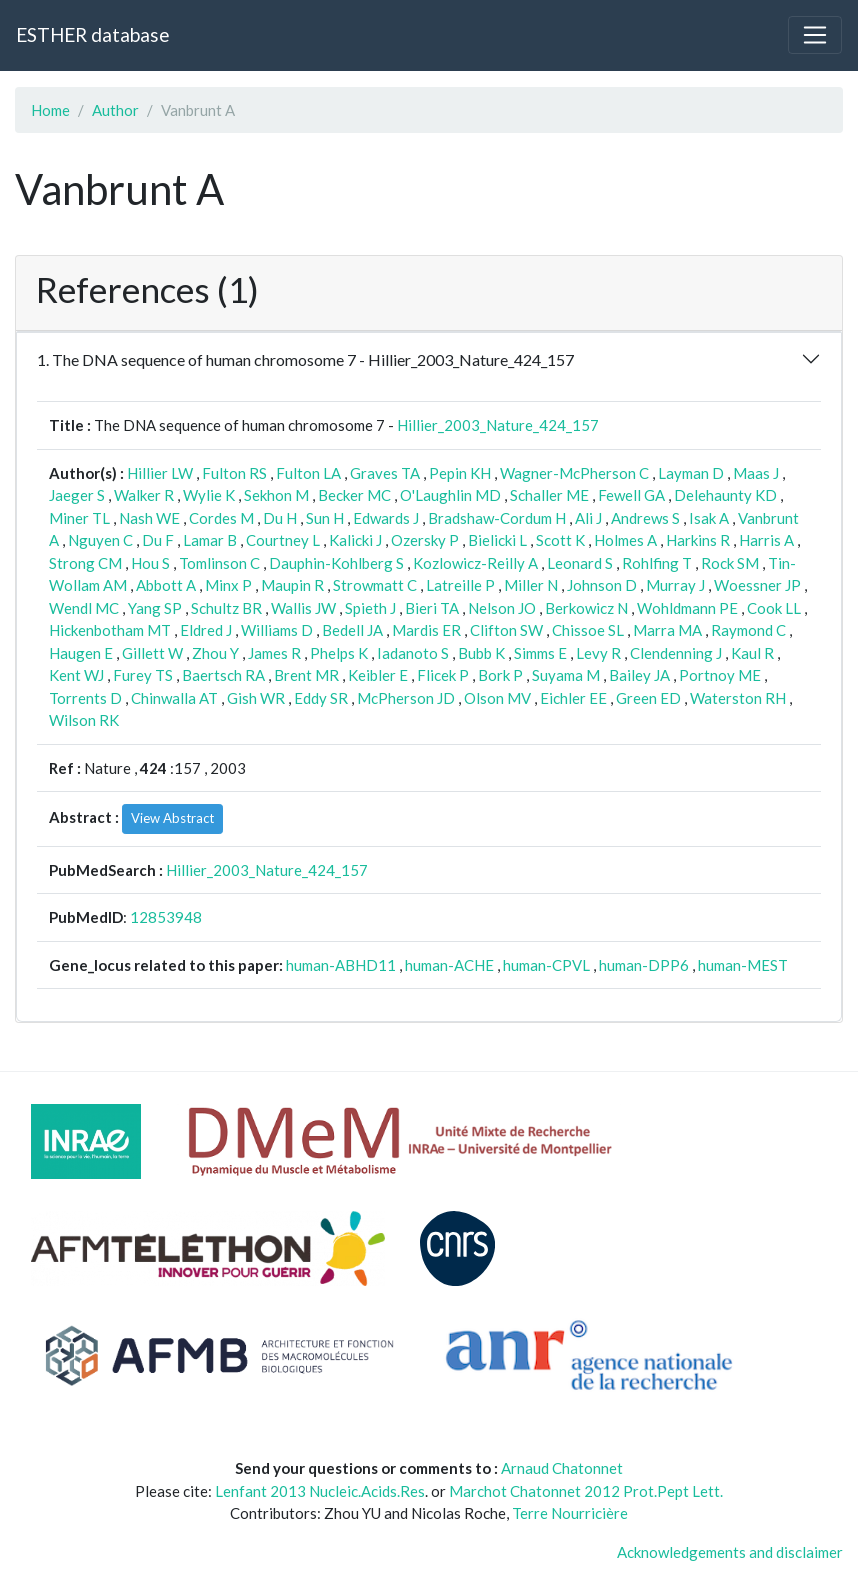 This screenshot has height=1579, width=858. What do you see at coordinates (432, 608) in the screenshot?
I see `Bieri TA` at bounding box center [432, 608].